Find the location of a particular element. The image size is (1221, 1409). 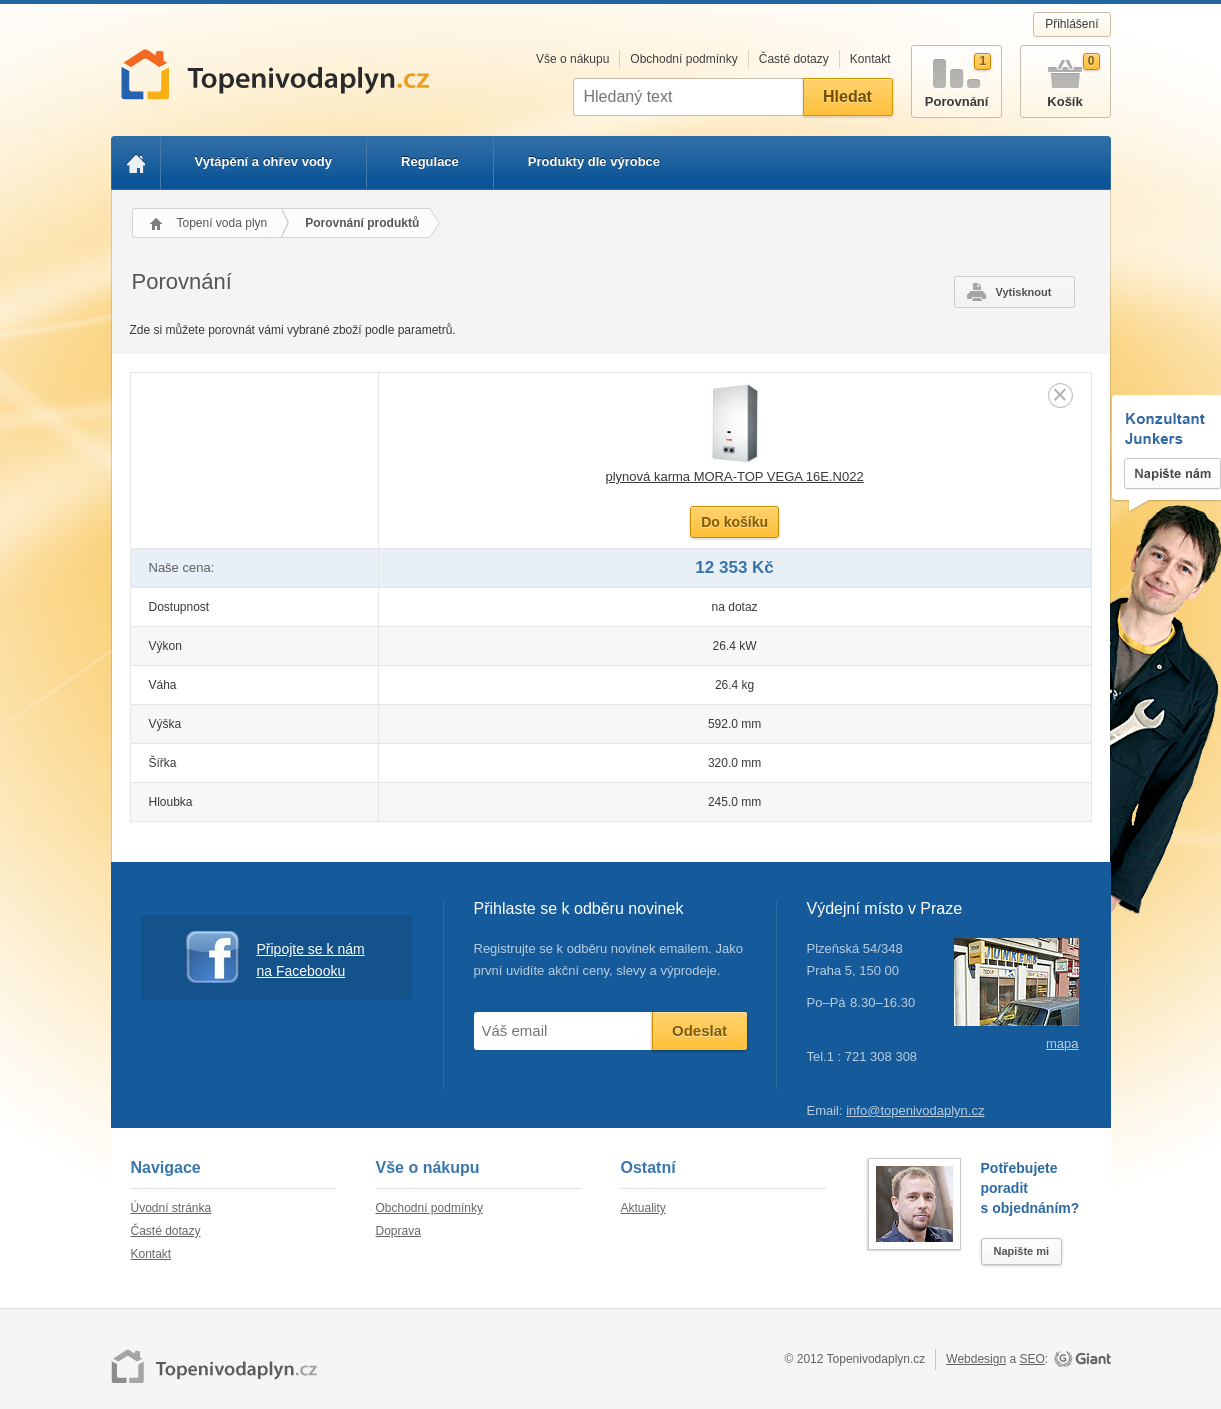

Kontakt is located at coordinates (870, 59).